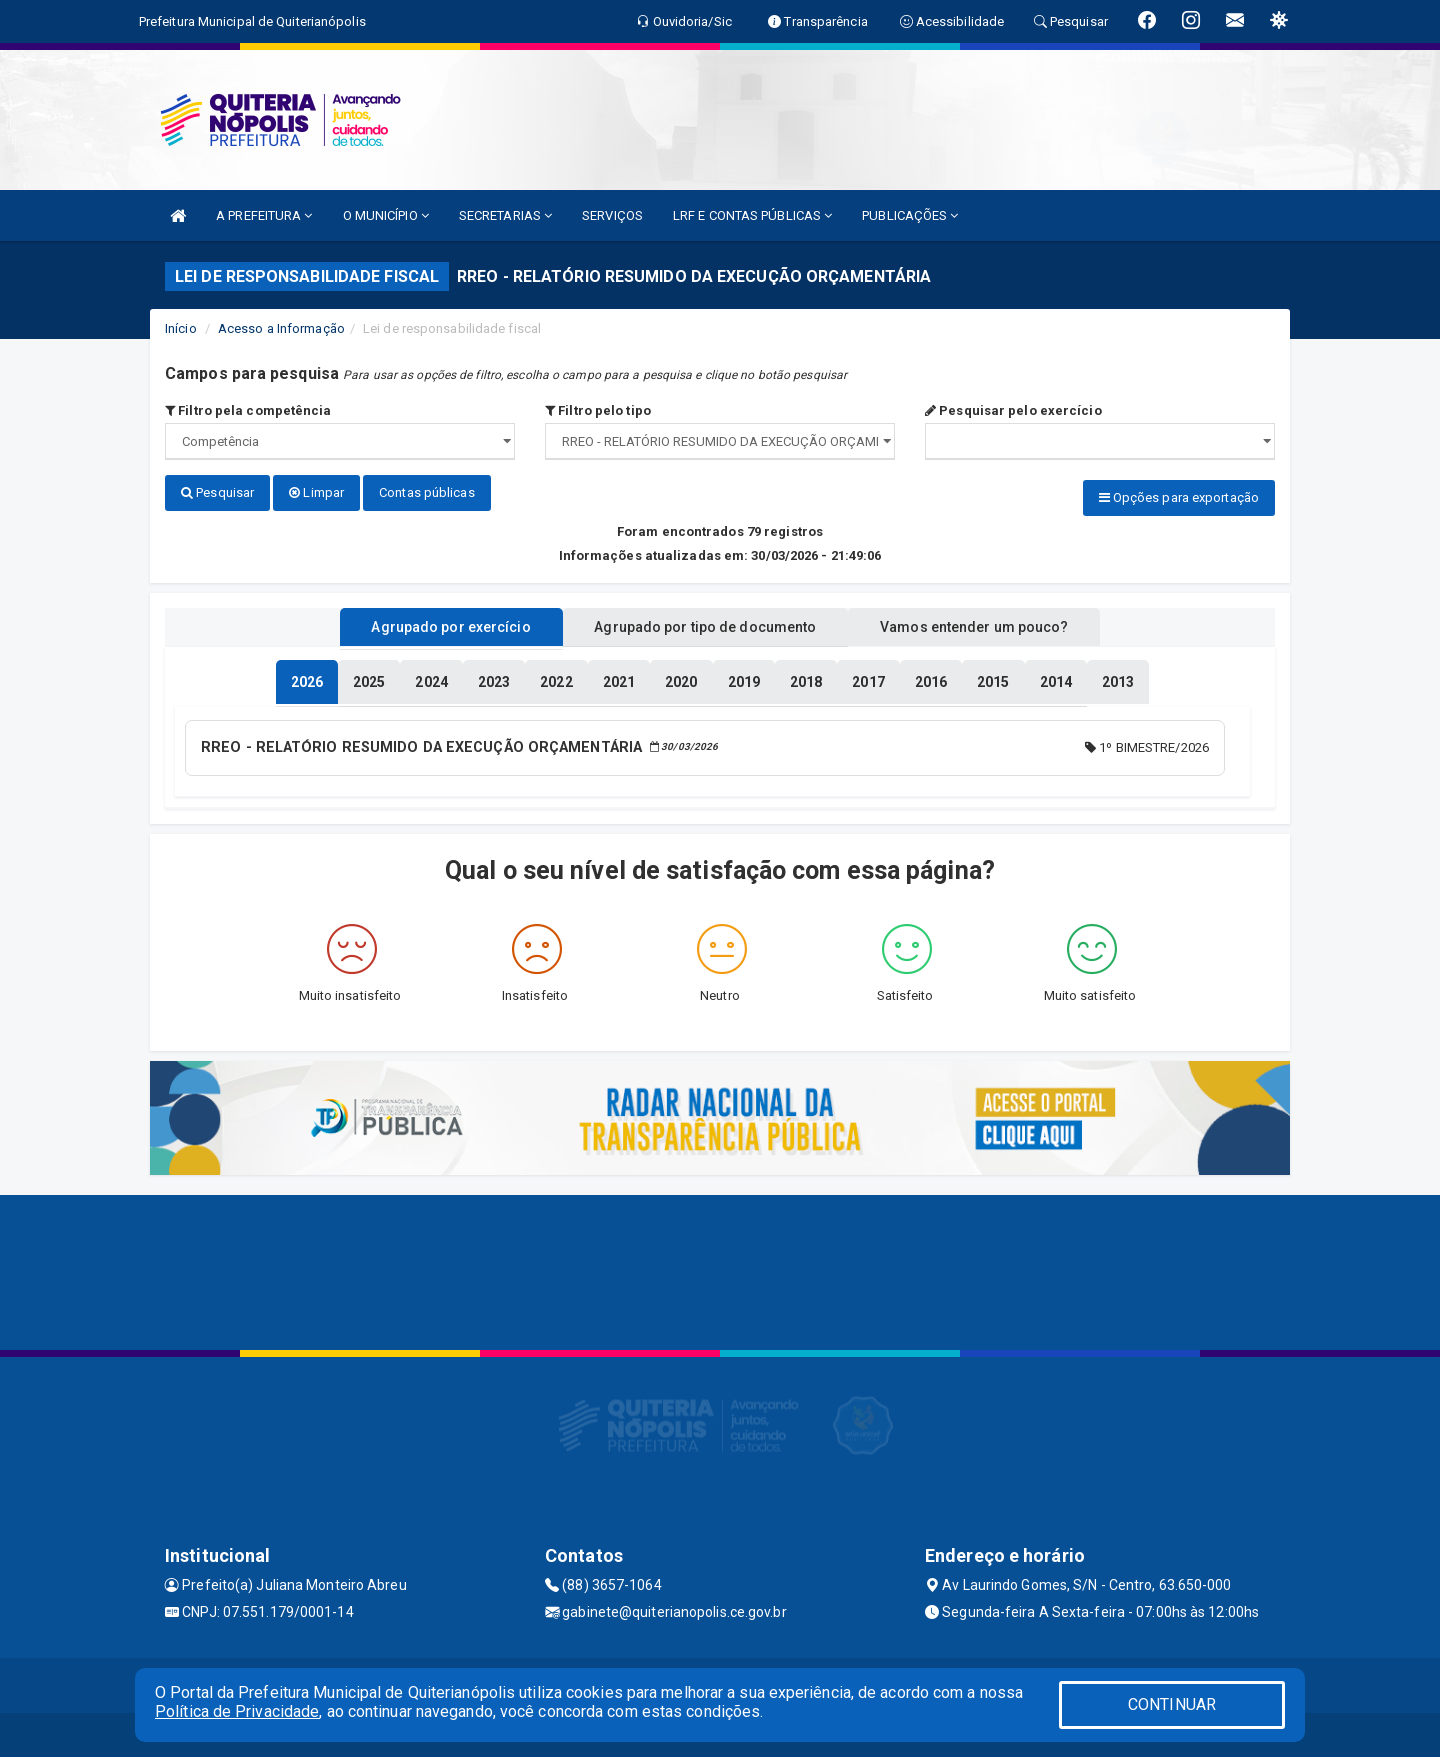  Describe the element at coordinates (910, 215) in the screenshot. I see `PUBLICAÇÕES` at that location.